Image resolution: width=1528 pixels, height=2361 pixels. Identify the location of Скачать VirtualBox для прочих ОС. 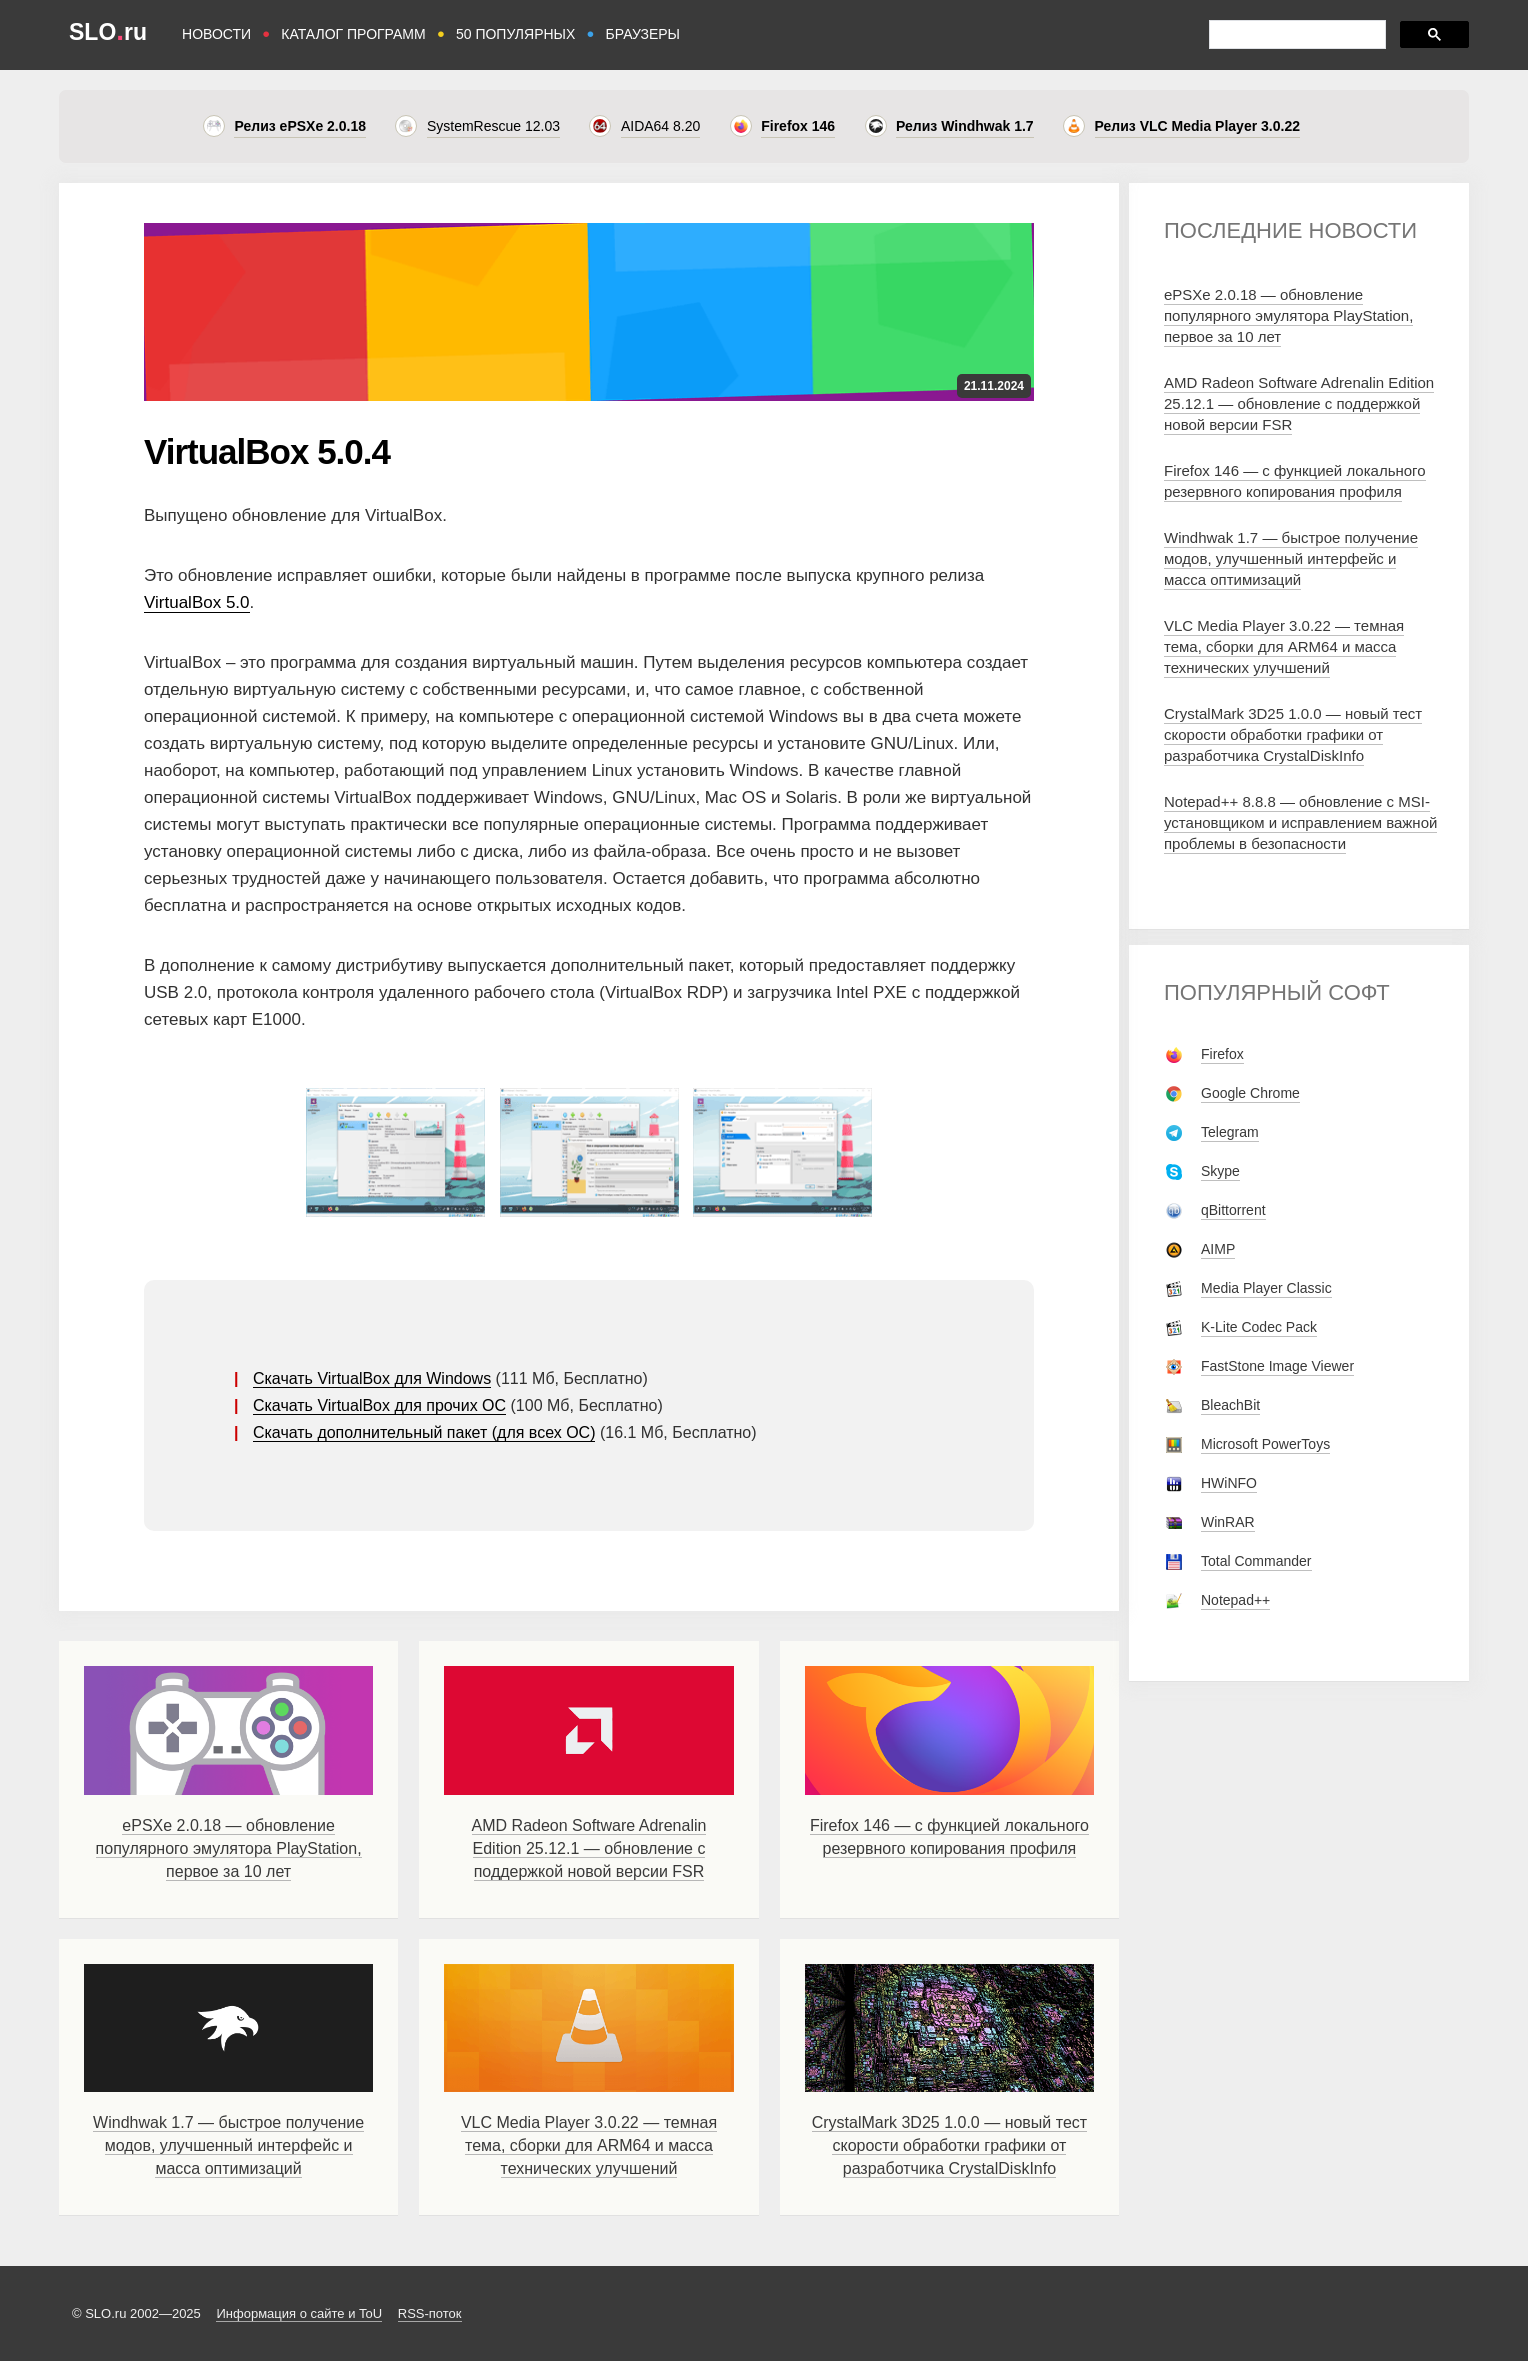
(379, 1405).